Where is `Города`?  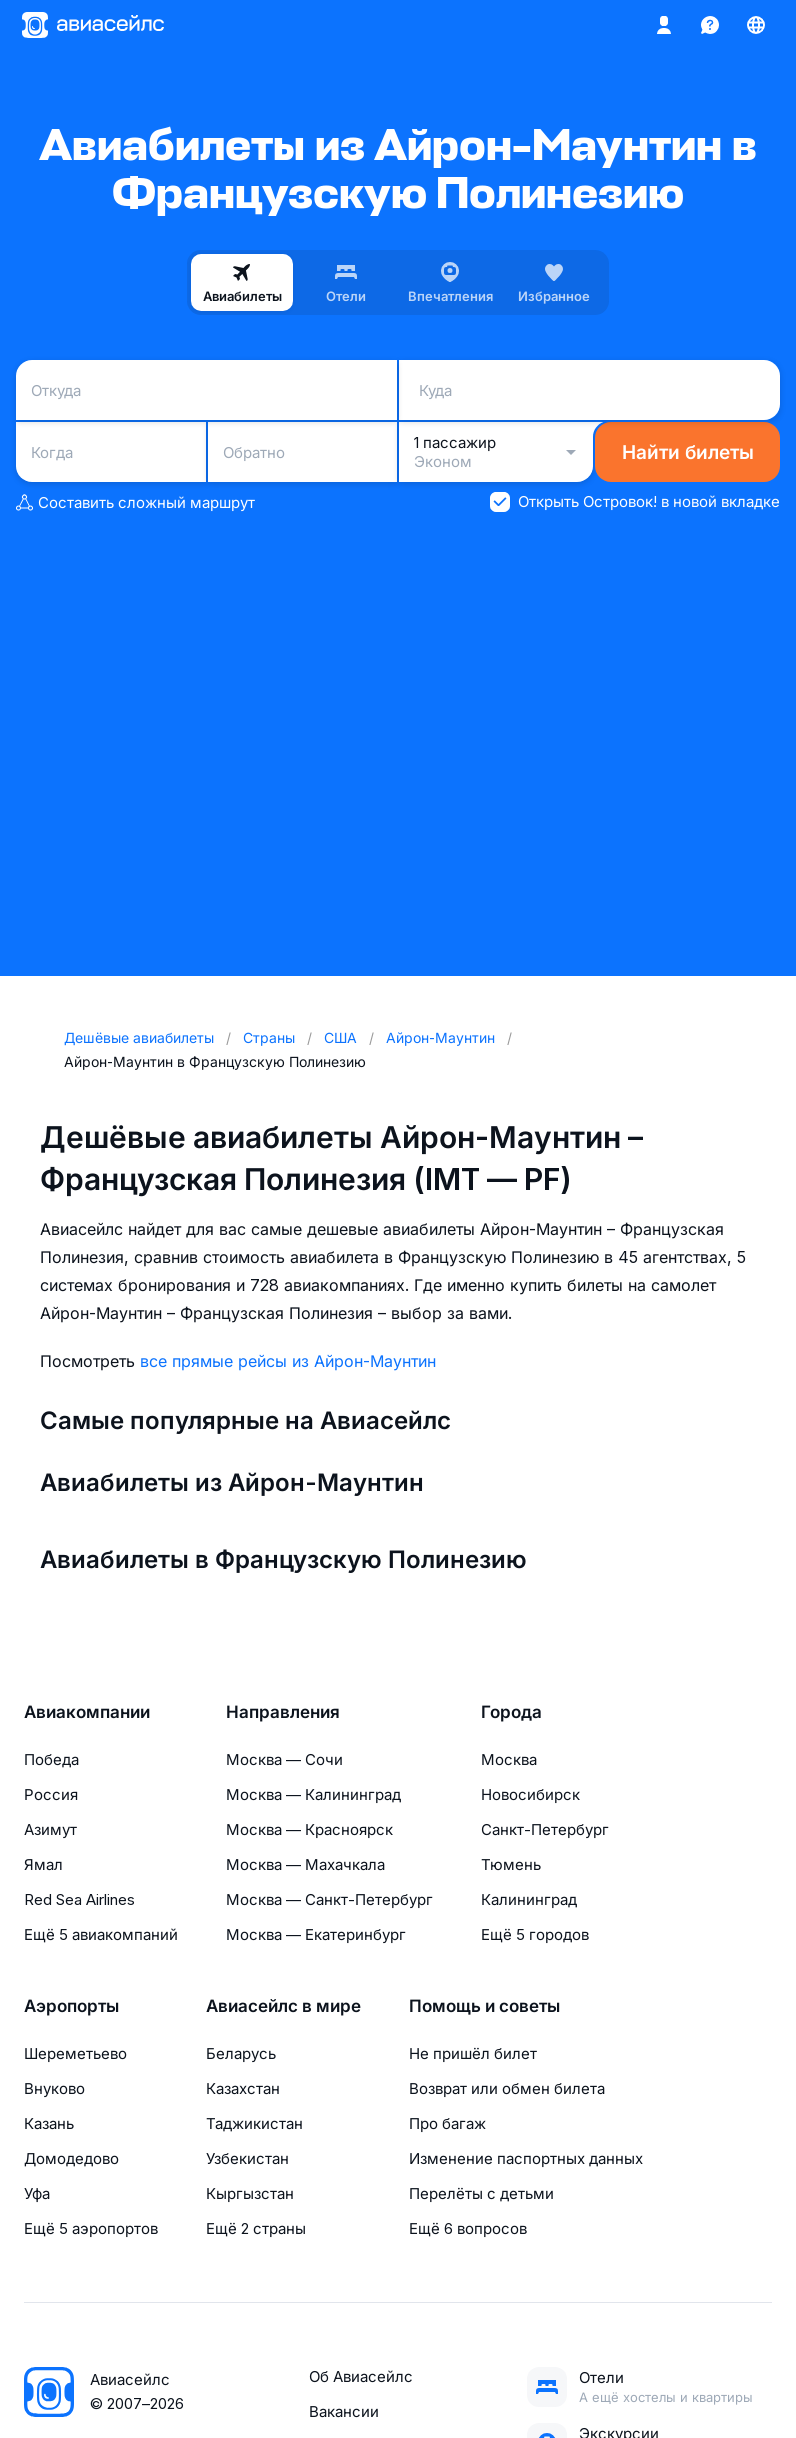
Города is located at coordinates (511, 1712).